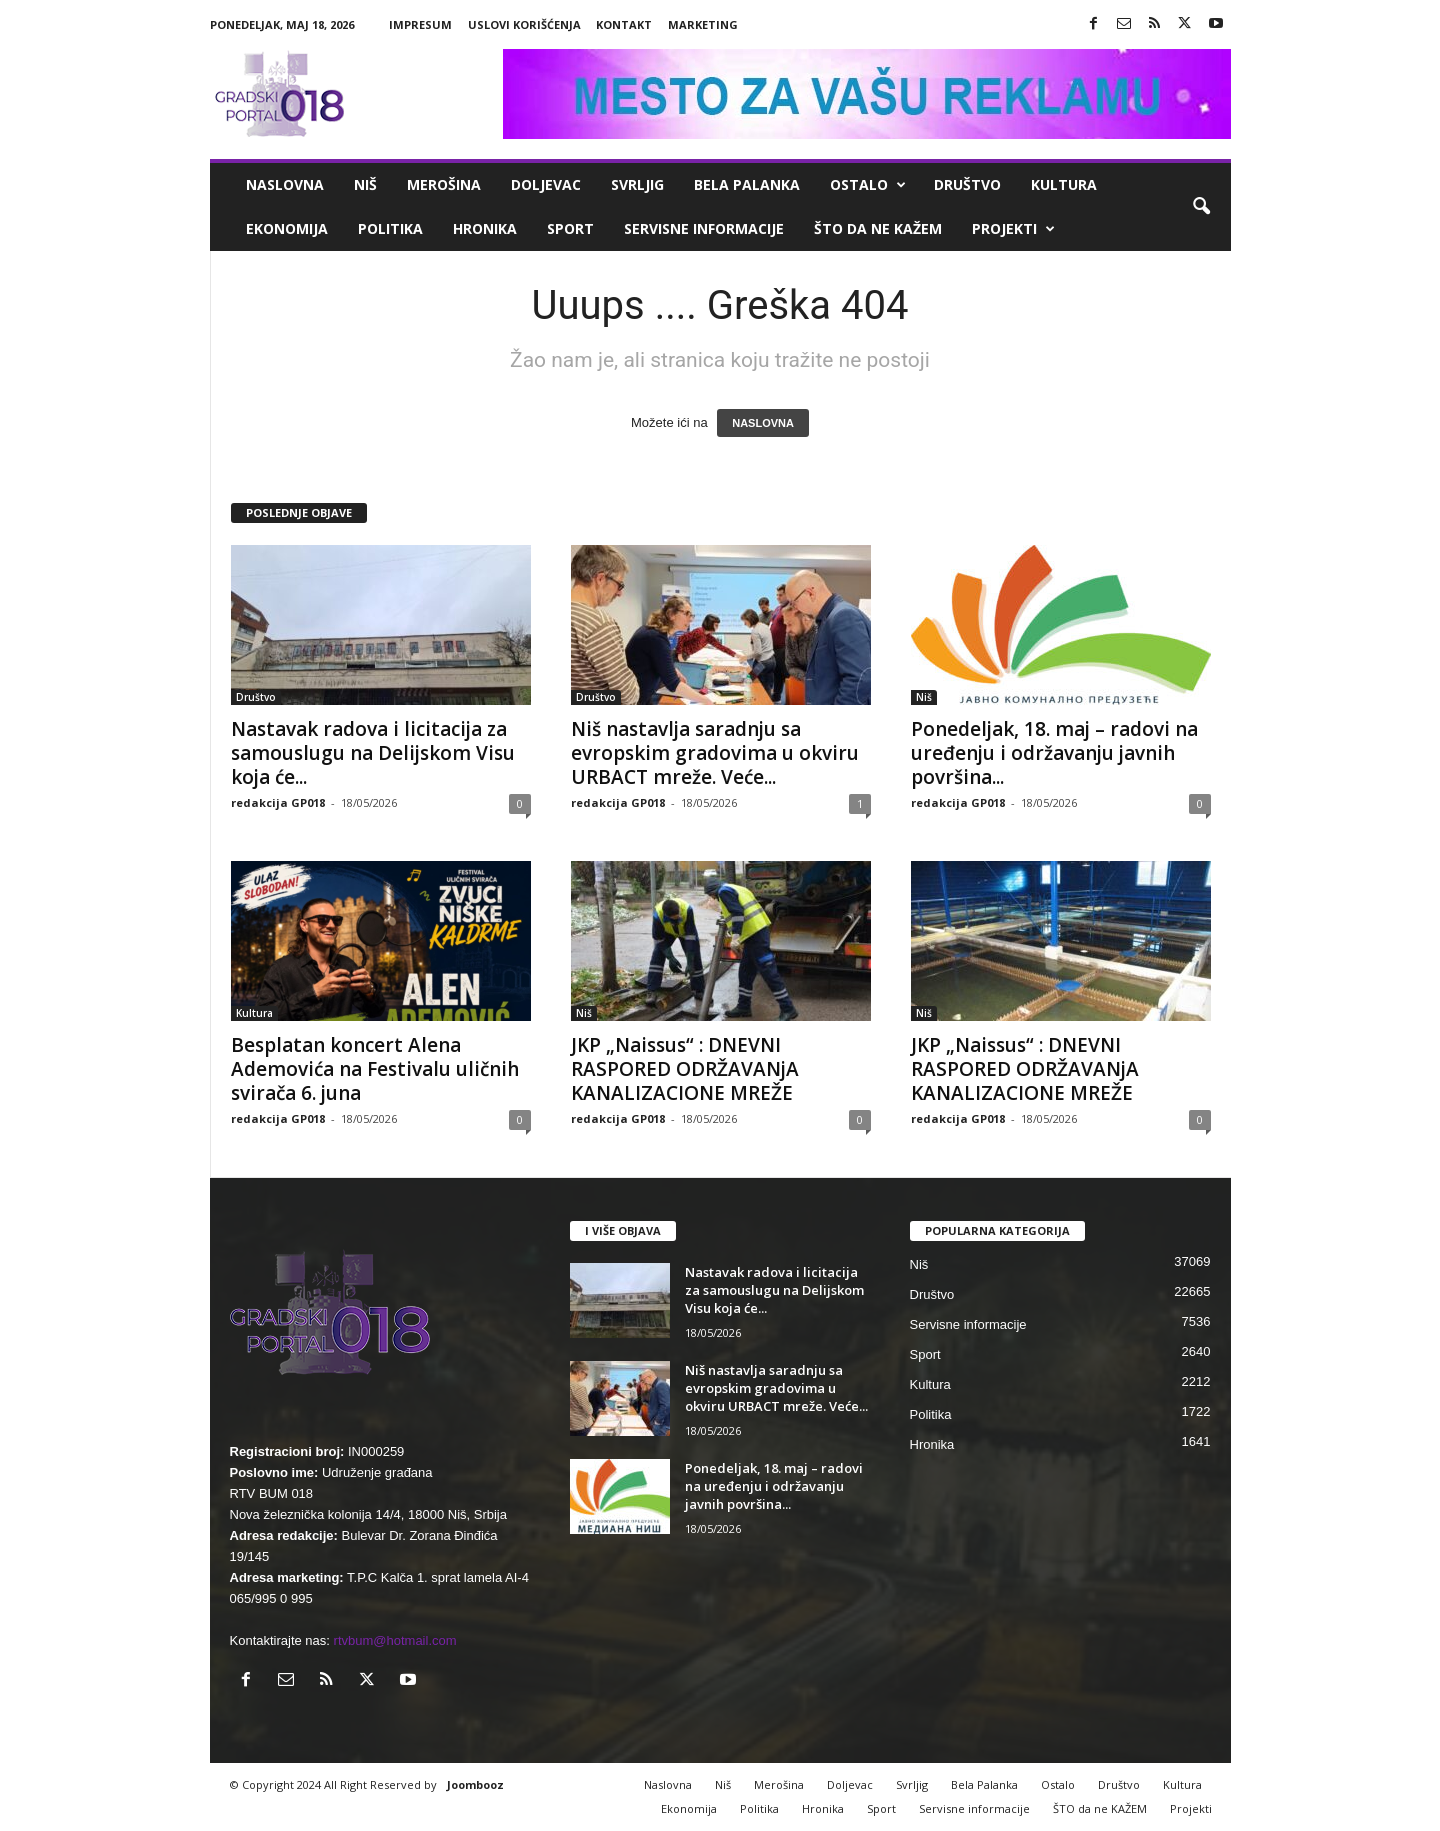 The image size is (1440, 1831). What do you see at coordinates (763, 423) in the screenshot?
I see `NASLOVNA` at bounding box center [763, 423].